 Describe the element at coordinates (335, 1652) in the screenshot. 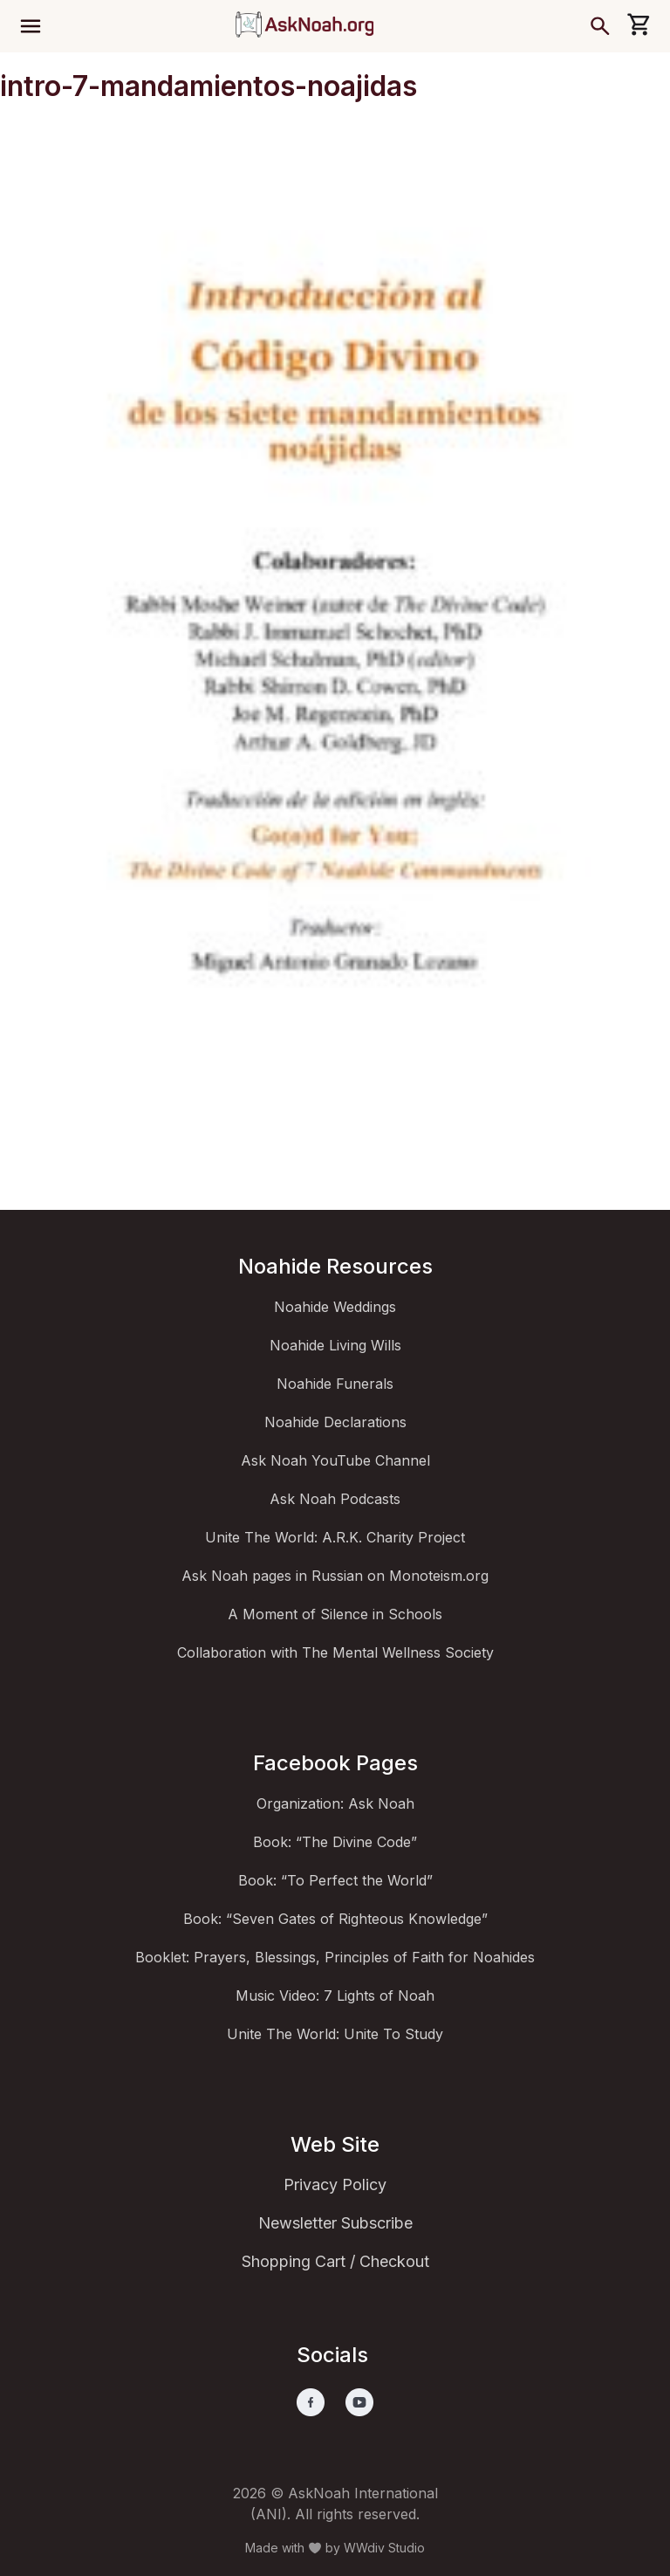

I see `Collaboration with The Mental Wellness Society` at that location.